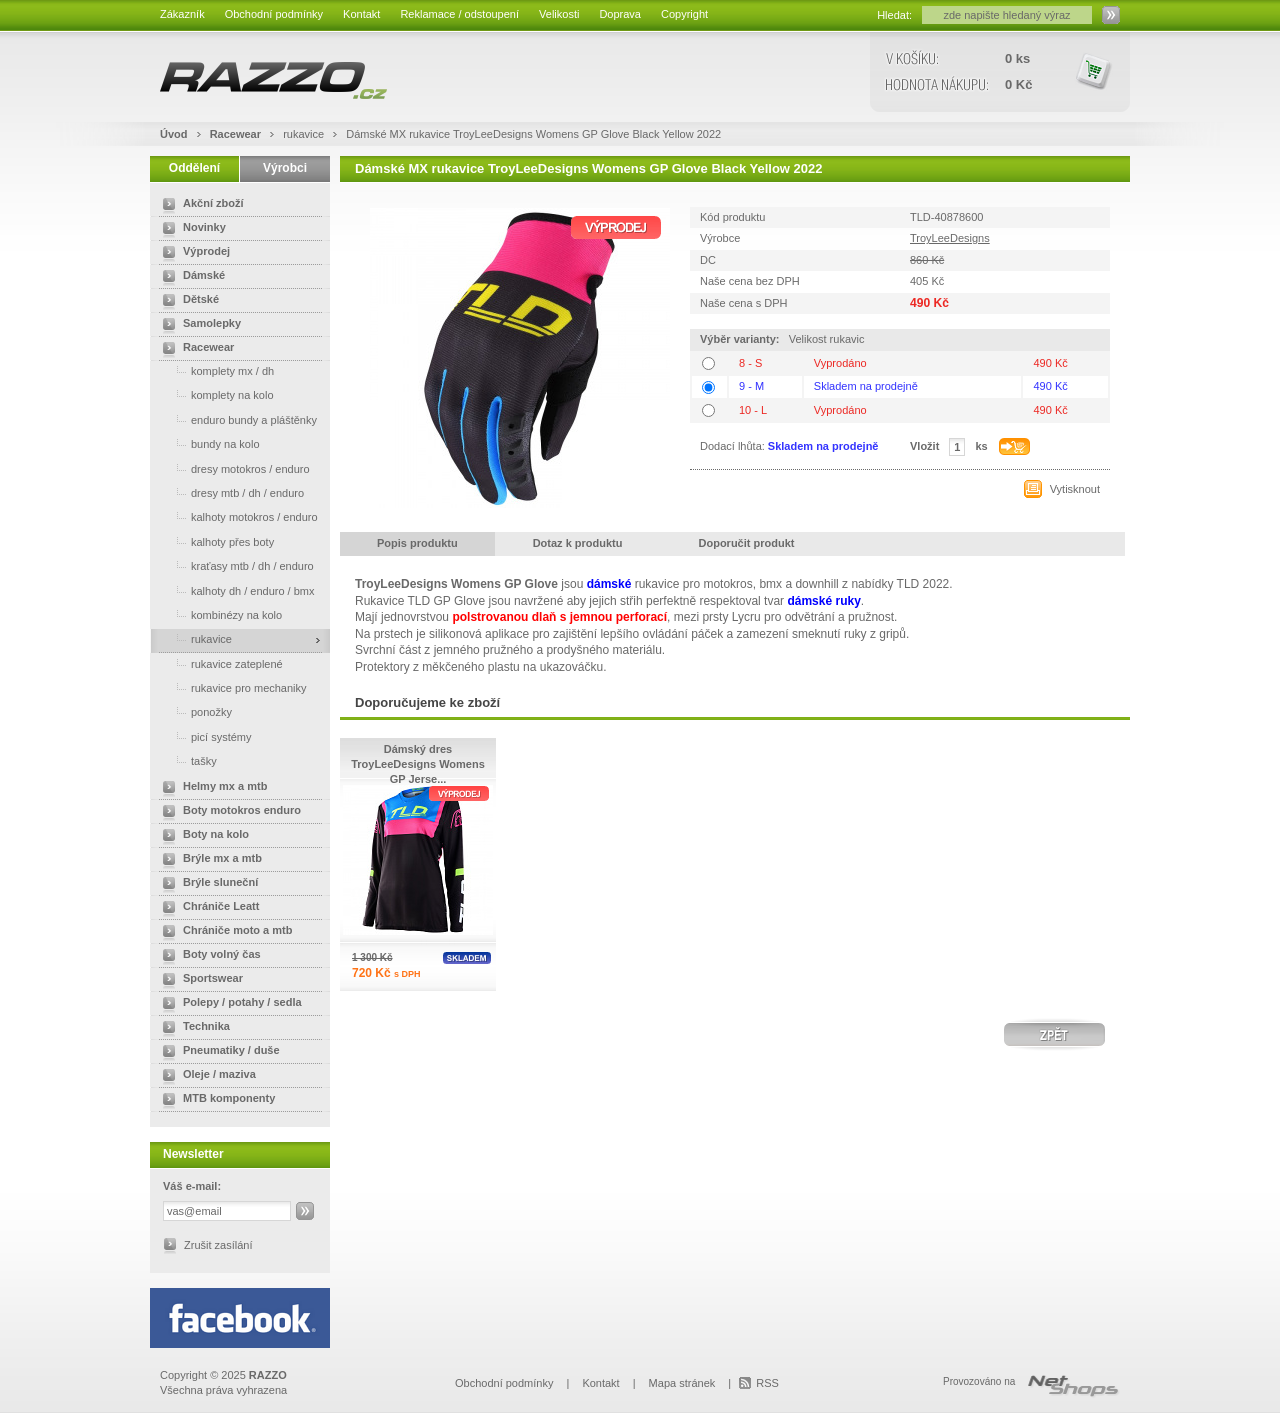 Image resolution: width=1280 pixels, height=1413 pixels. Describe the element at coordinates (214, 394) in the screenshot. I see `komplety na kolo` at that location.